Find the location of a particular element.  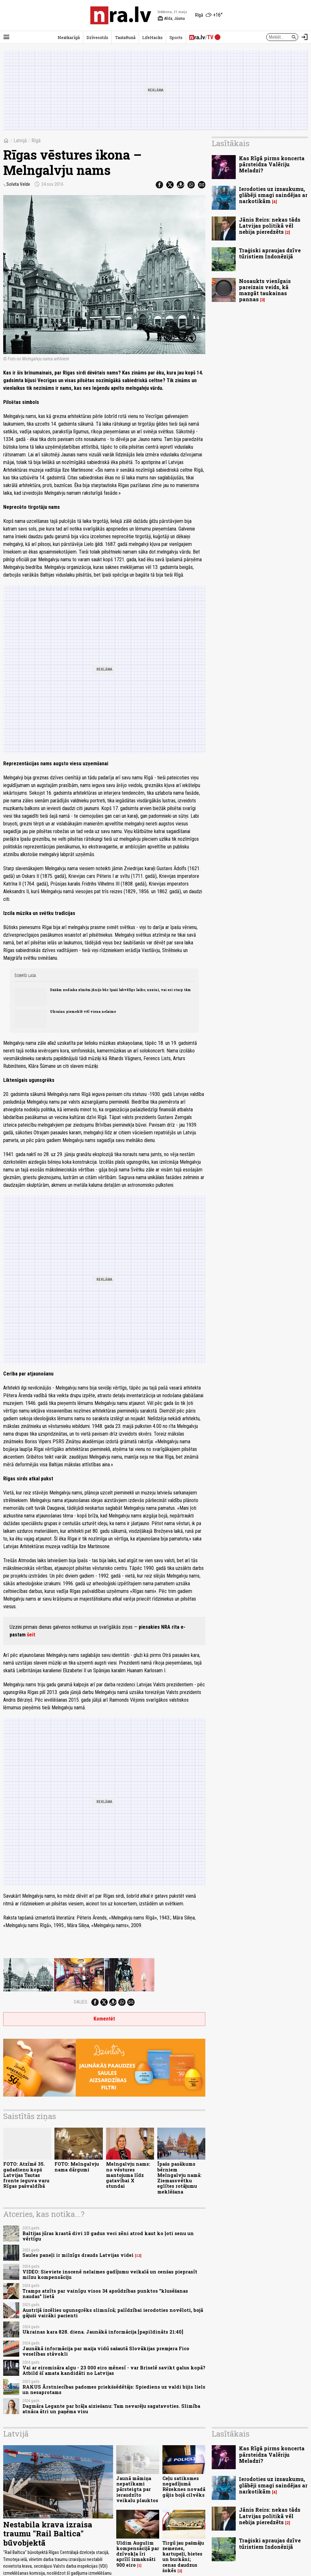

Jaunā māmiņa nepatīkami pārsteigta par ieraudzīto veikalu plauktos is located at coordinates (137, 2489).